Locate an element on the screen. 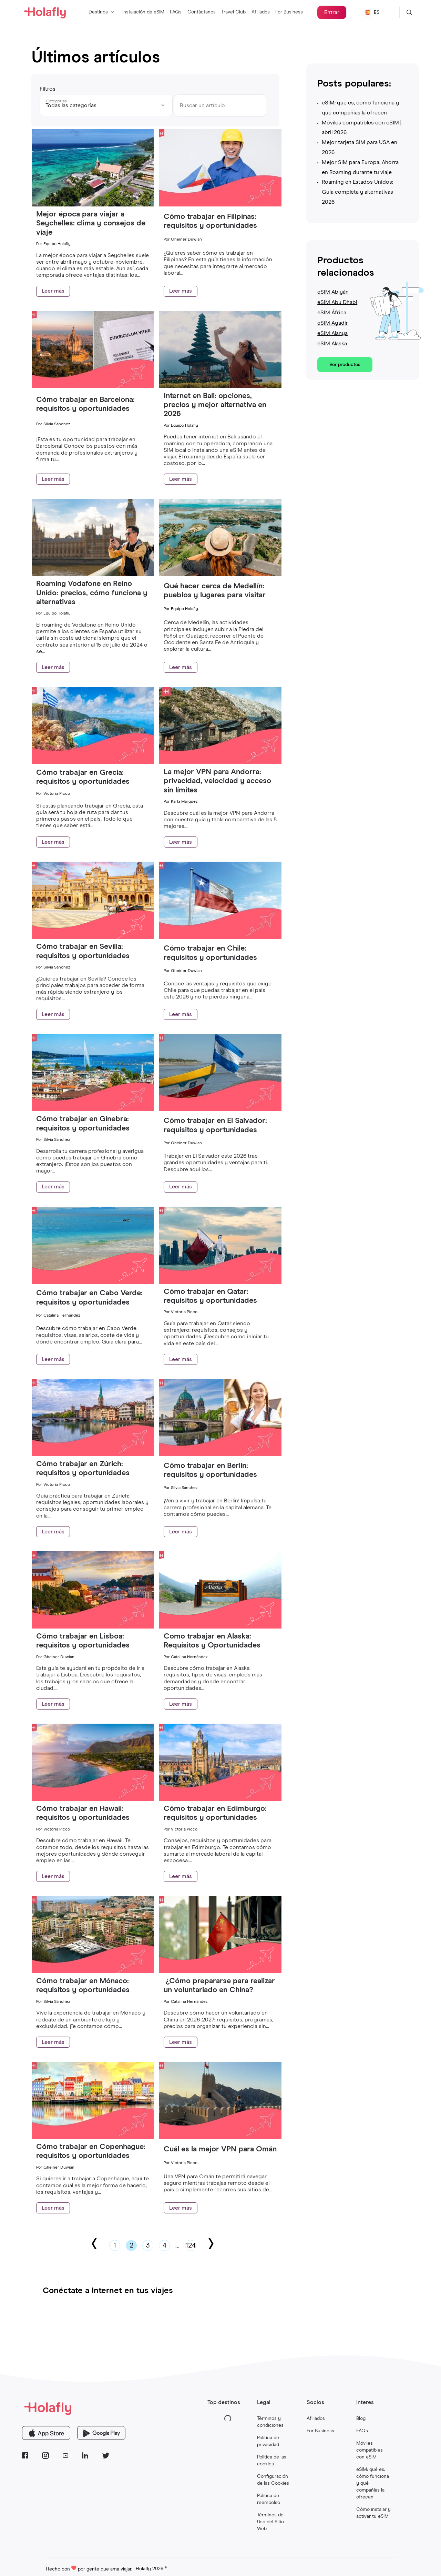 The width and height of the screenshot is (441, 2576). Afiliados is located at coordinates (261, 12).